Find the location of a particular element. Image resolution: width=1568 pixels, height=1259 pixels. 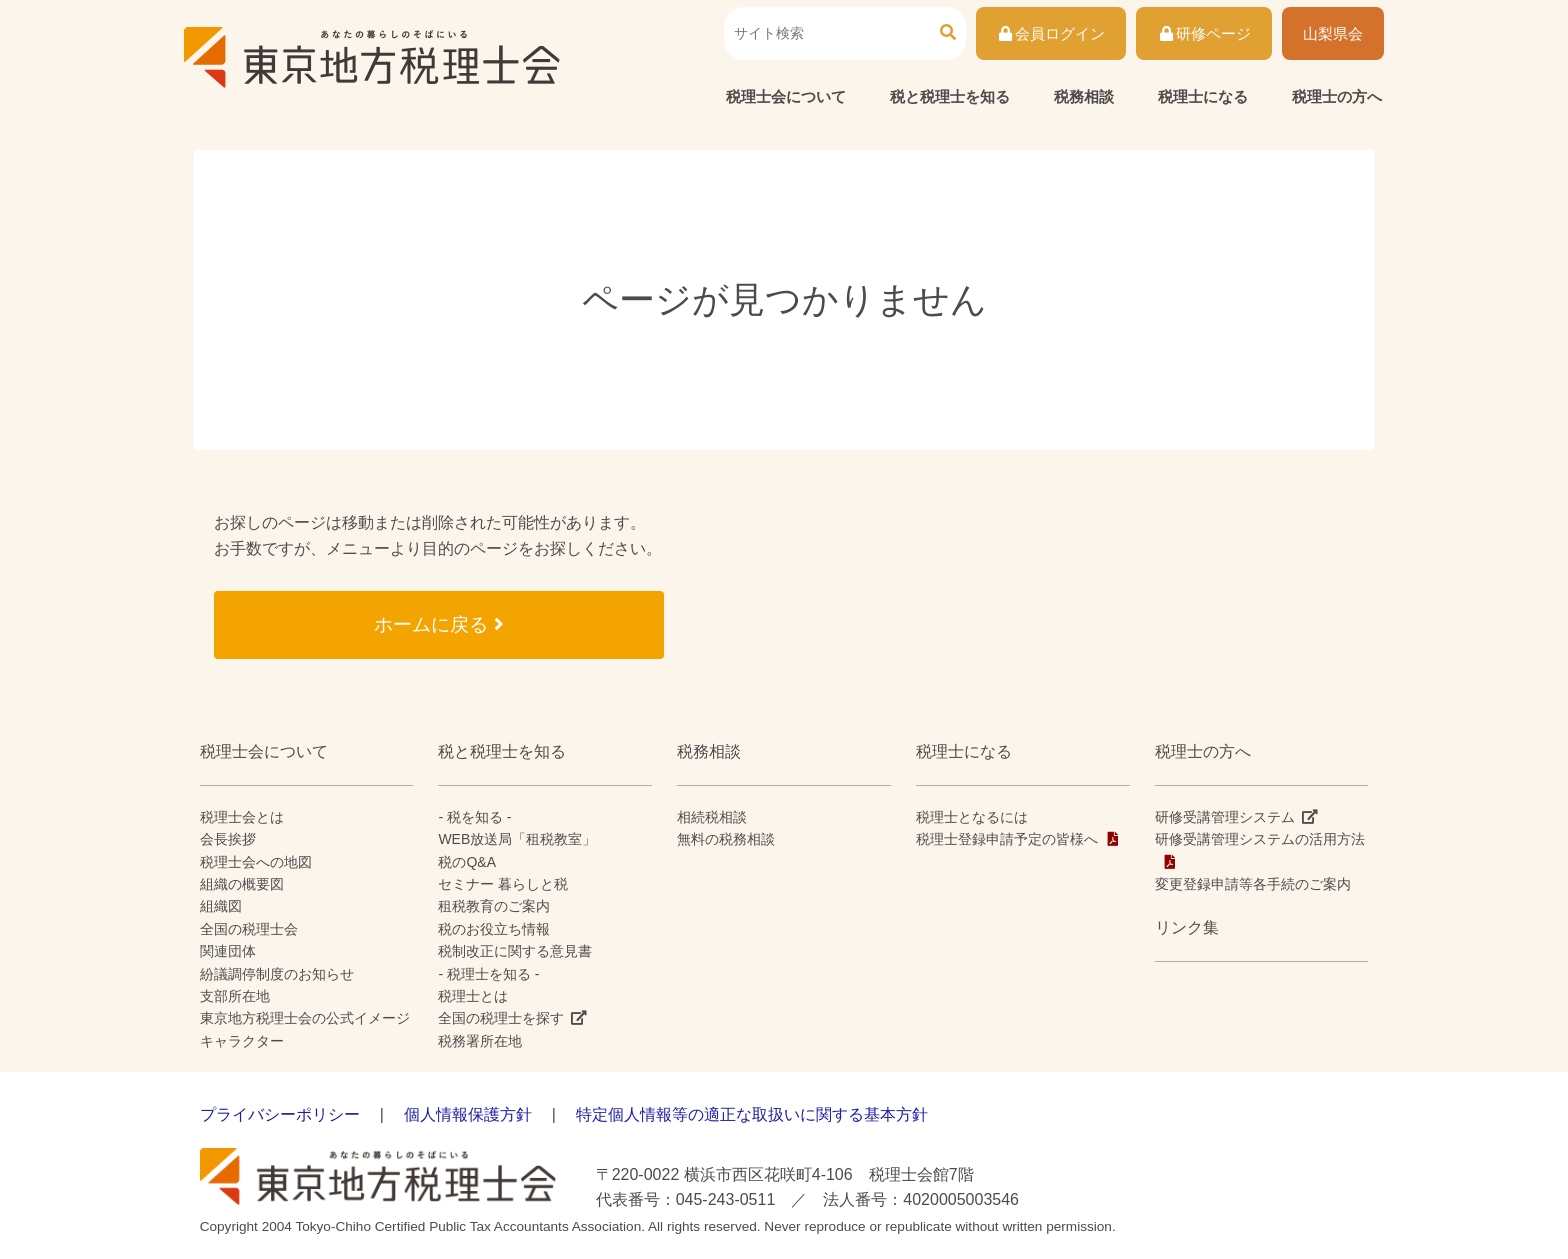

東京地方税理士会の公式イメージキャラクター is located at coordinates (305, 1029).